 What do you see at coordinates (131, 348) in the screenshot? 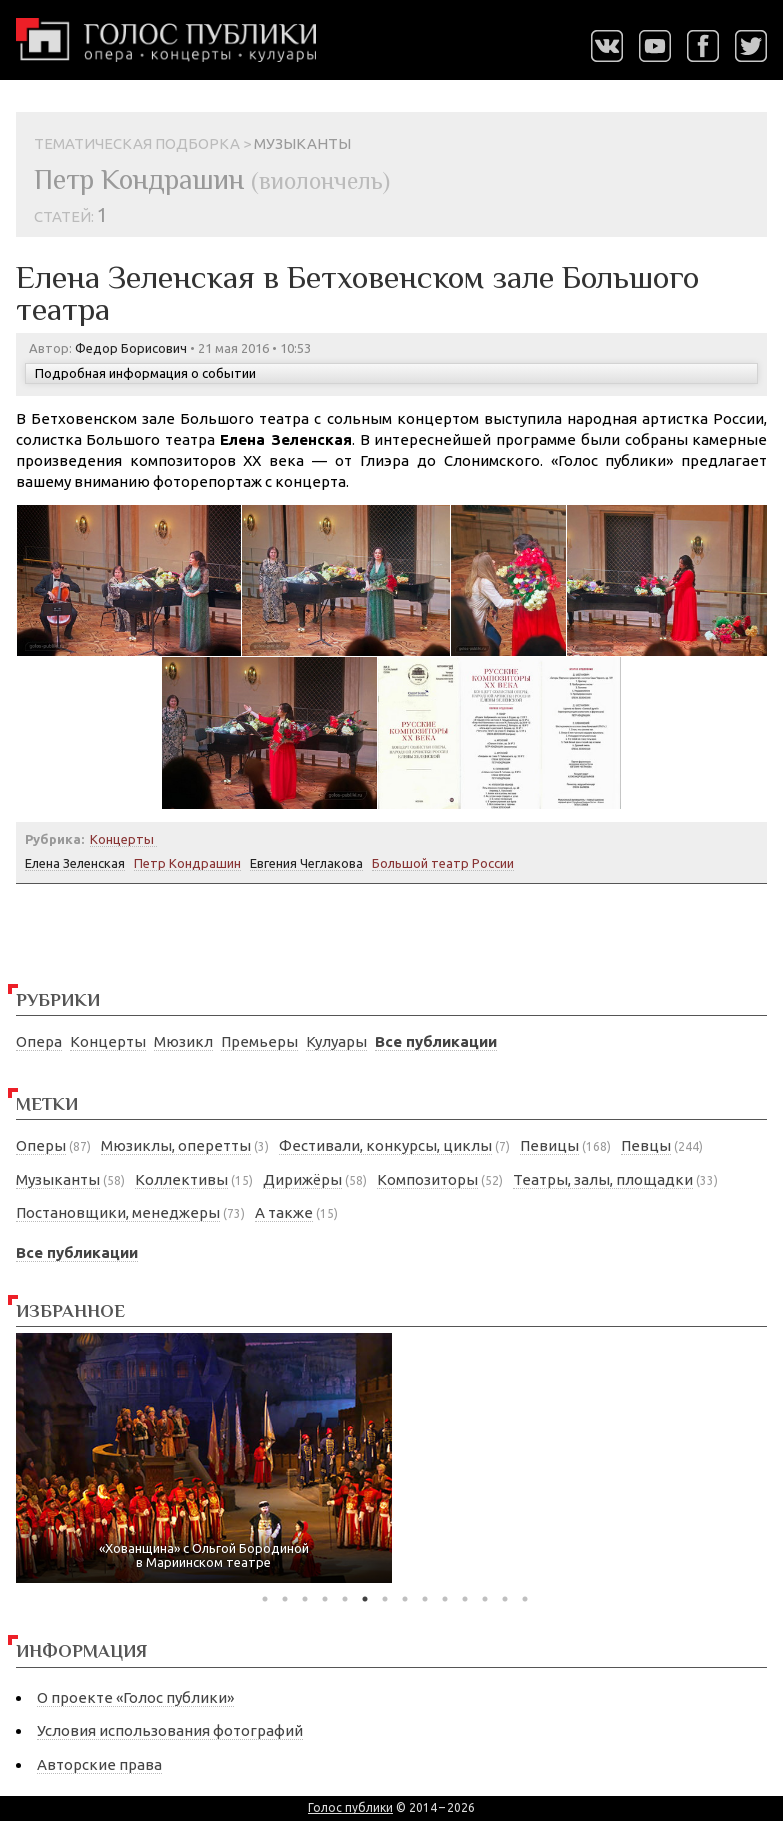
I see `Федор Борисович` at bounding box center [131, 348].